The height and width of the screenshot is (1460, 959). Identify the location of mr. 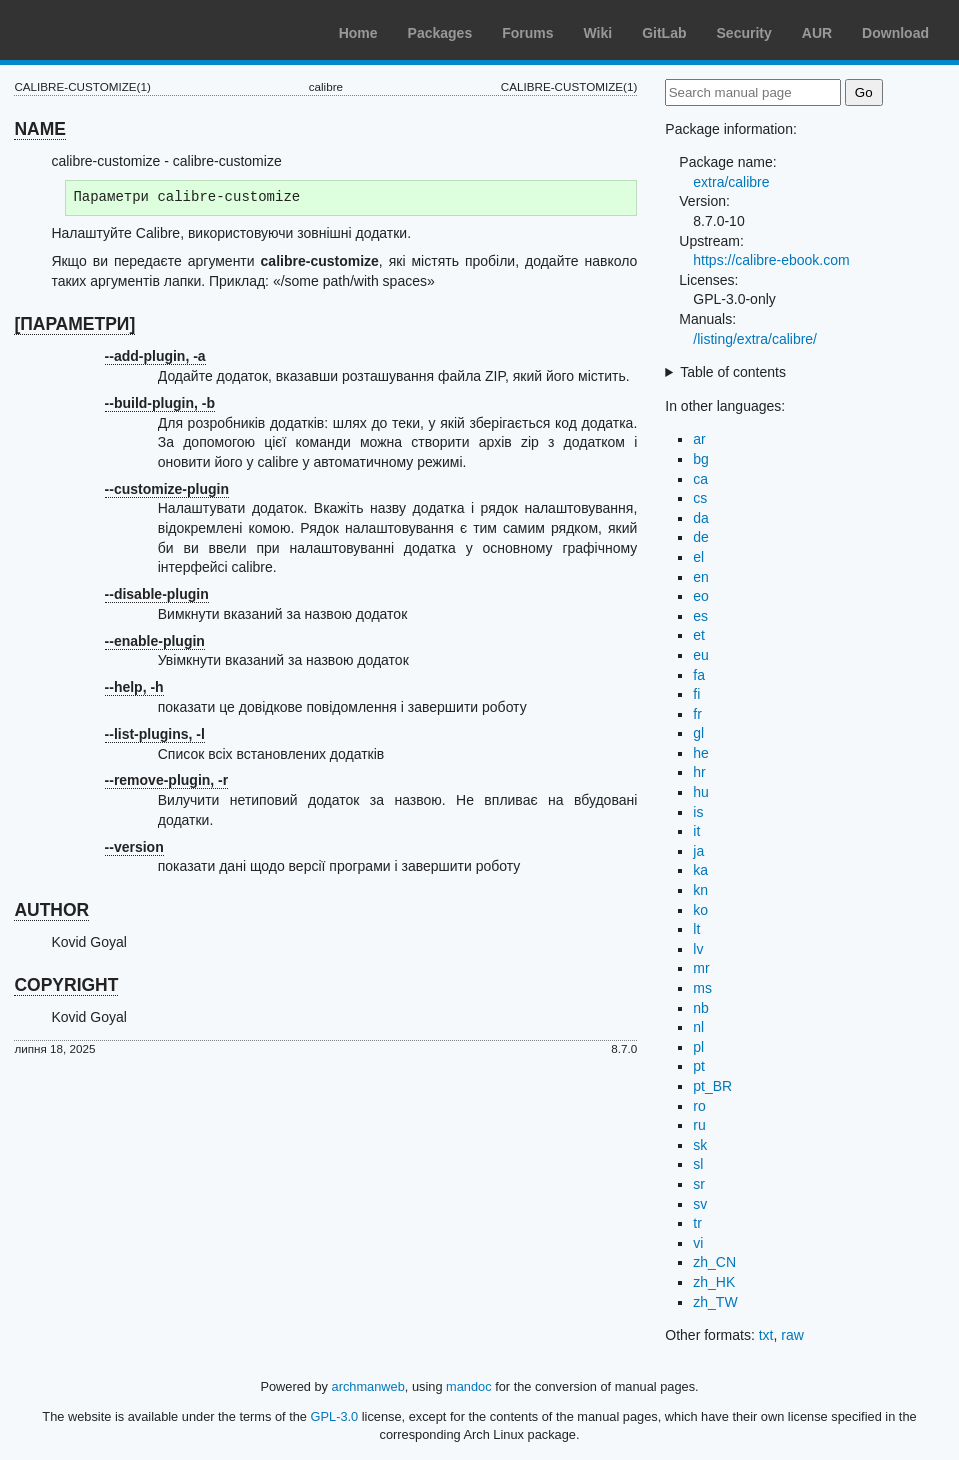
(701, 968).